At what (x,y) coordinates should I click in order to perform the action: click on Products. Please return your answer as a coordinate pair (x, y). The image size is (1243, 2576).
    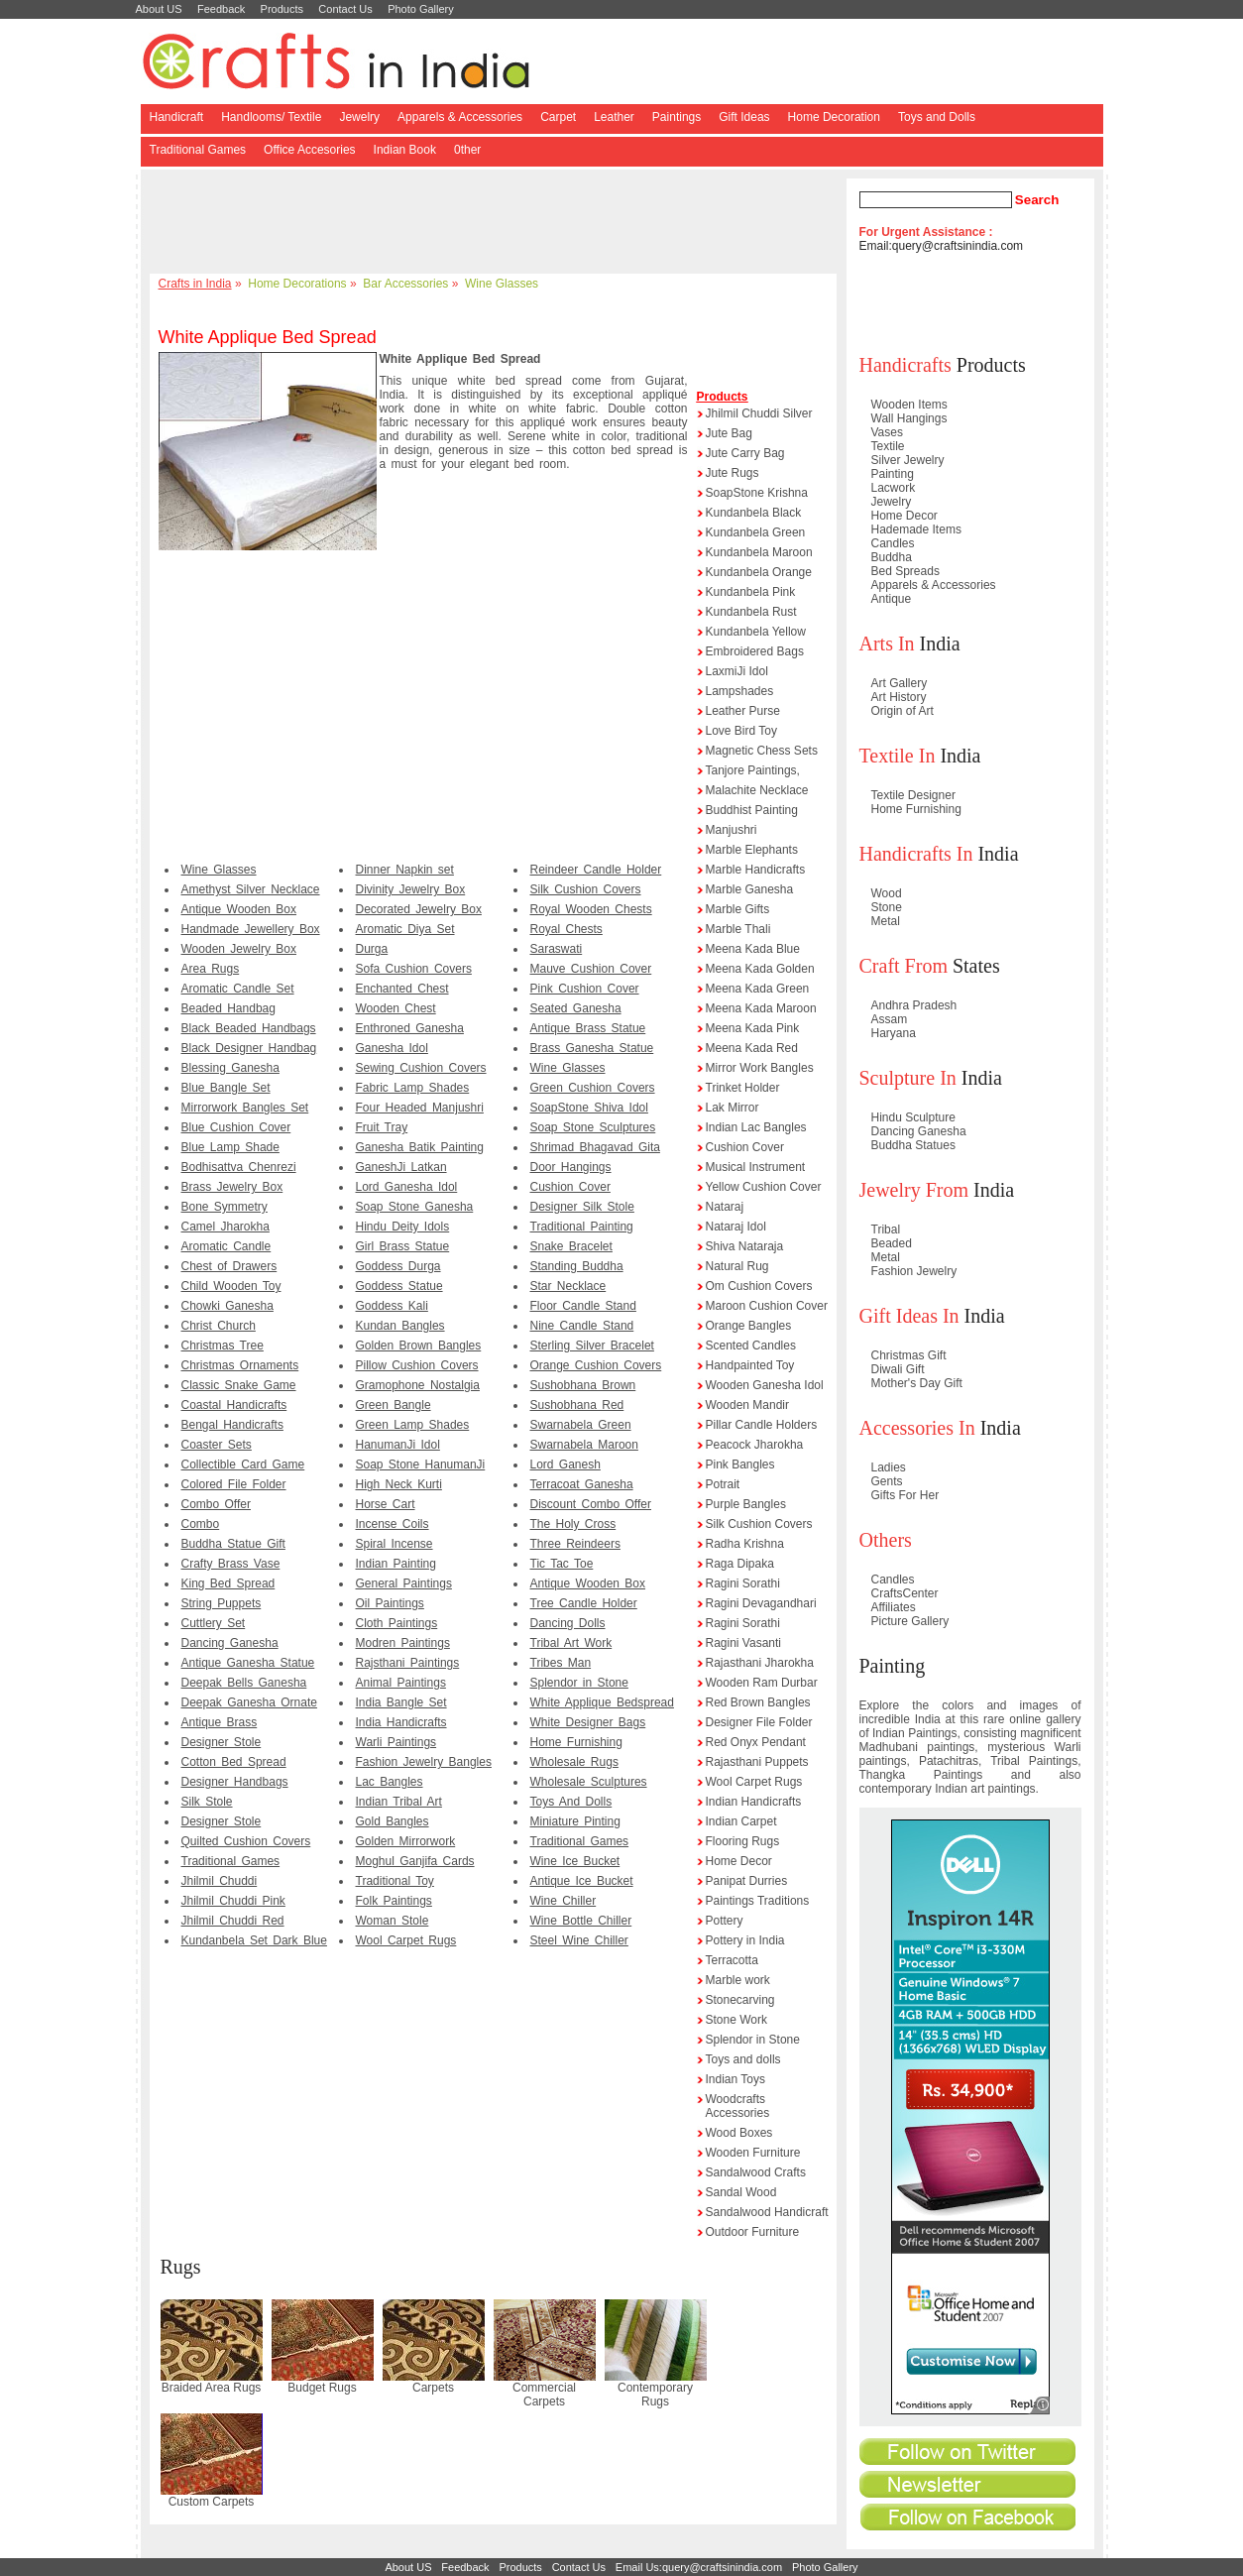
    Looking at the image, I should click on (282, 9).